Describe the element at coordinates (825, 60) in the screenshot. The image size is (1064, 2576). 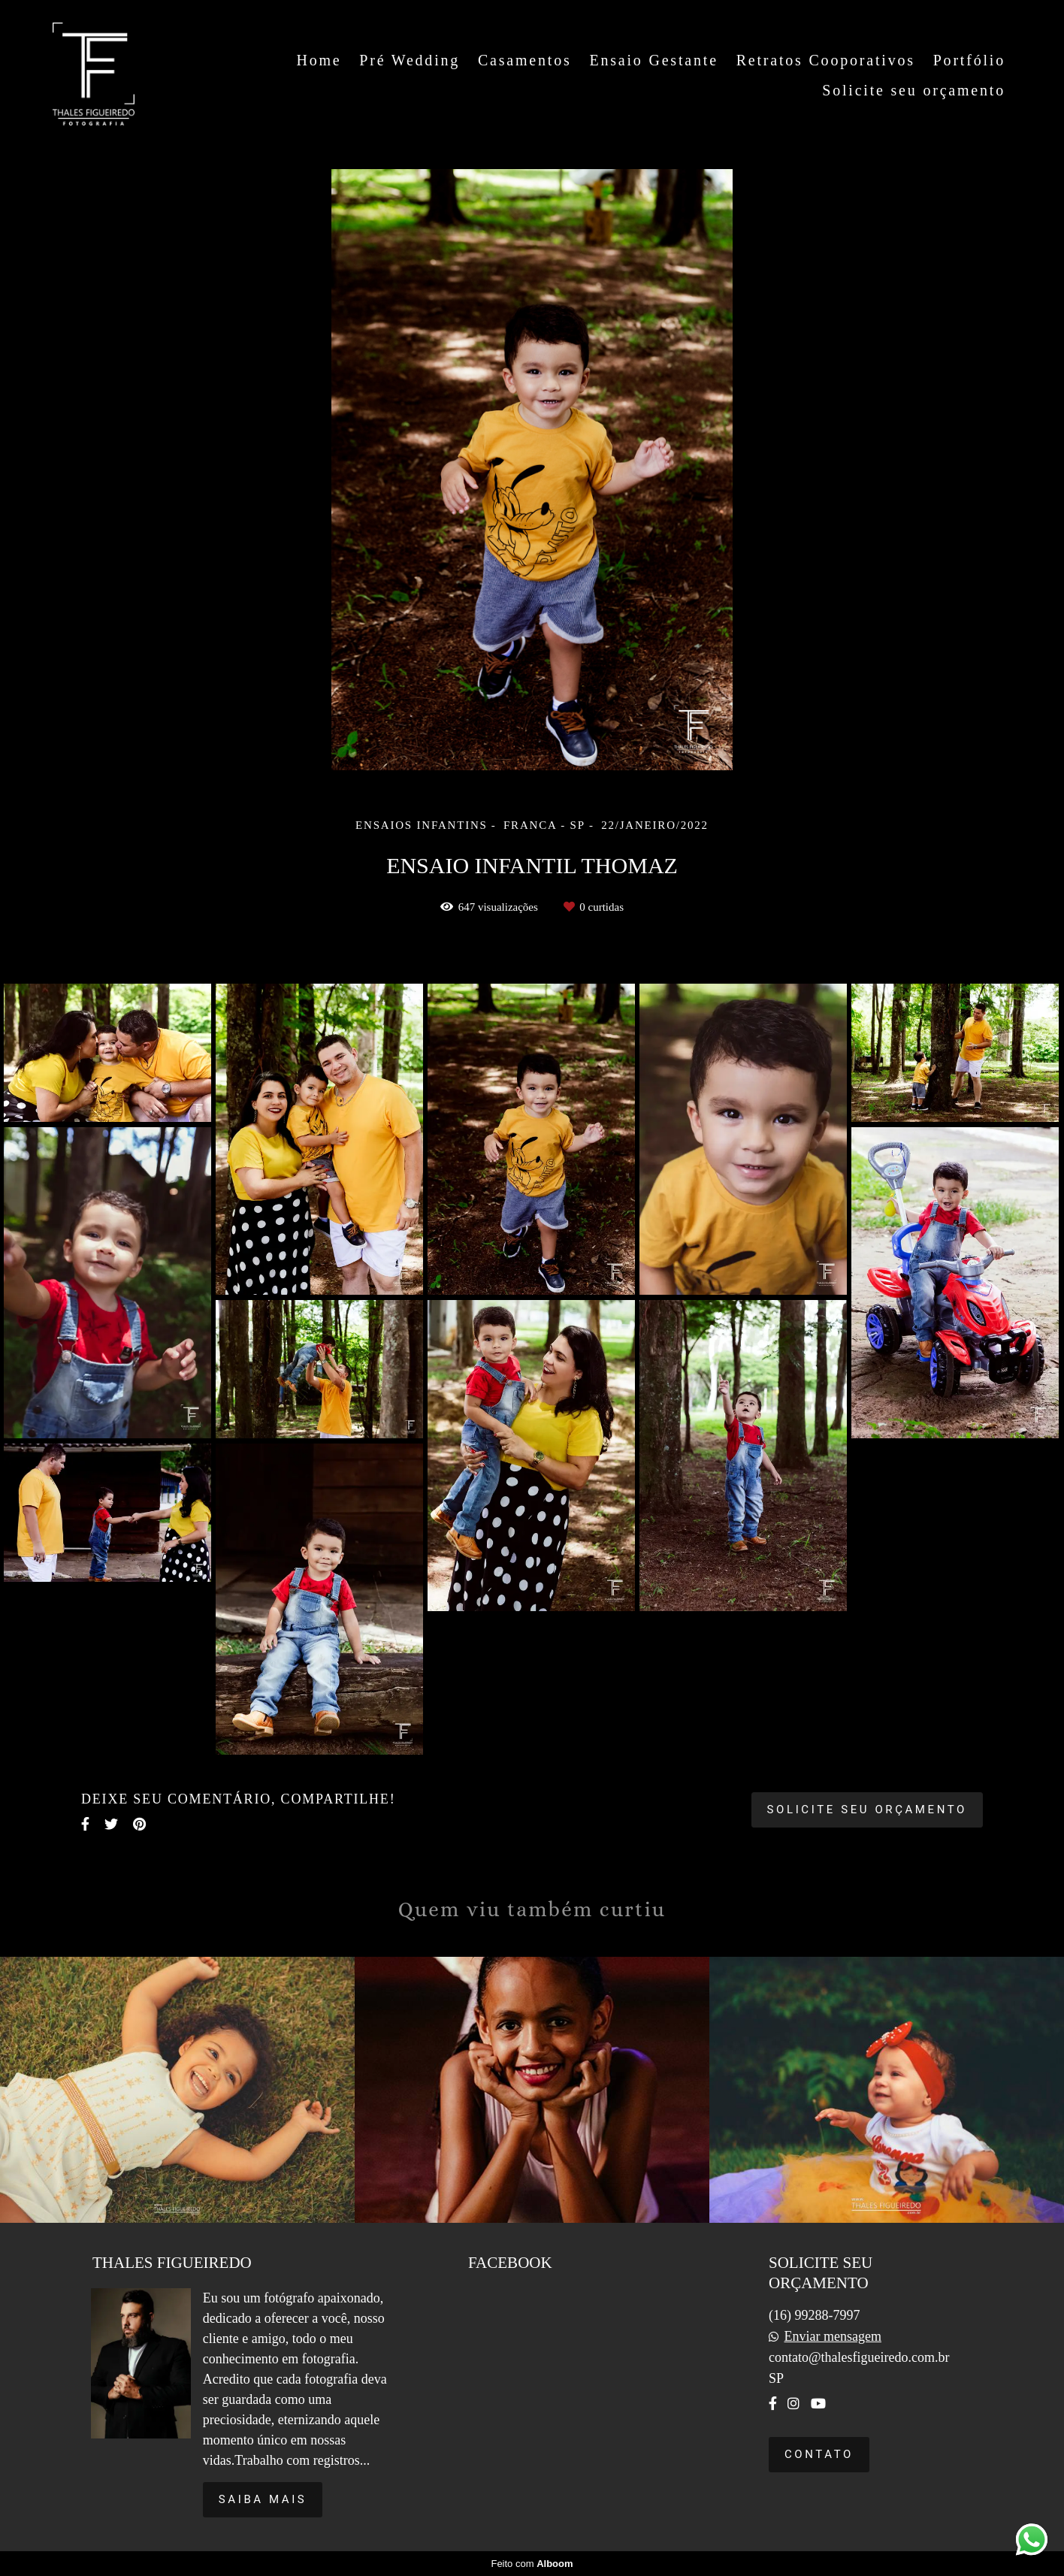
I see `Retratos Cooporativos` at that location.